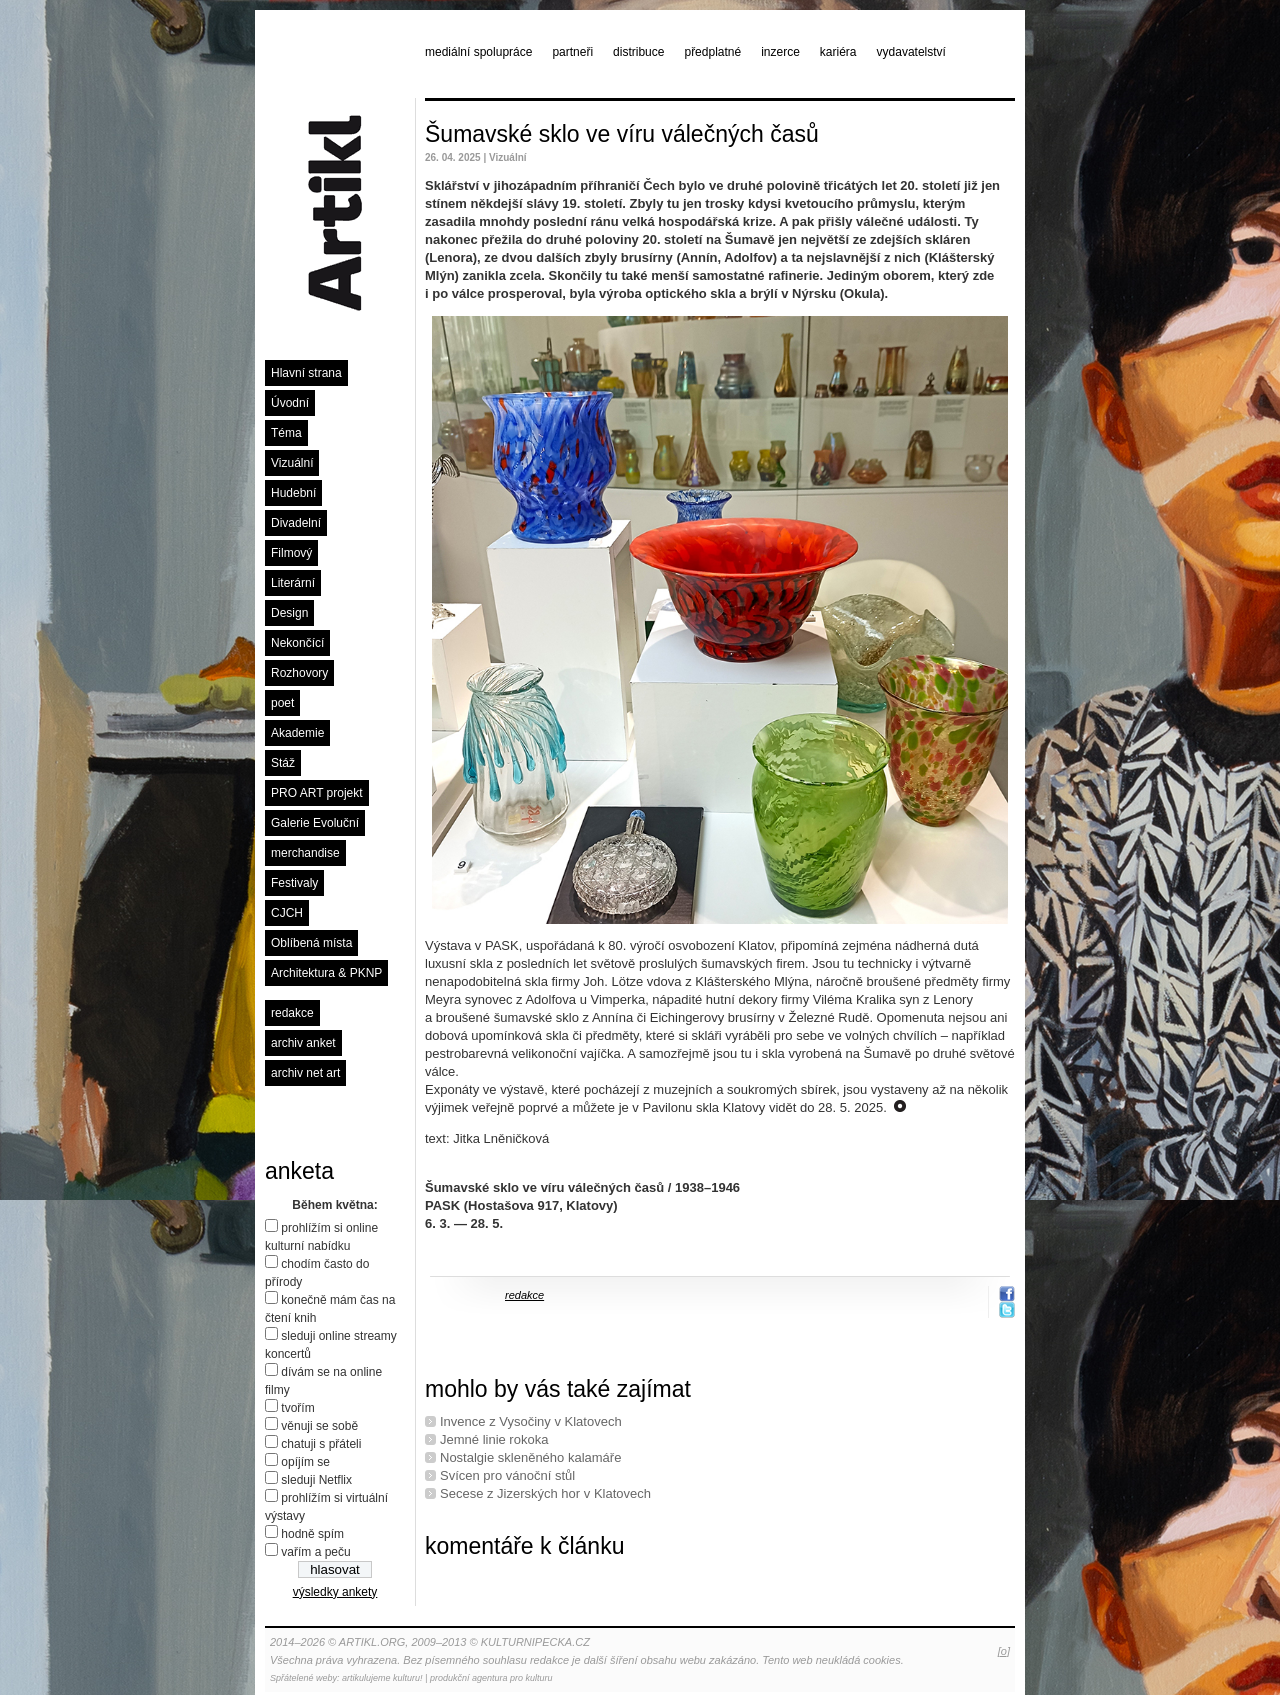  What do you see at coordinates (1004, 1651) in the screenshot?
I see `[o]` at bounding box center [1004, 1651].